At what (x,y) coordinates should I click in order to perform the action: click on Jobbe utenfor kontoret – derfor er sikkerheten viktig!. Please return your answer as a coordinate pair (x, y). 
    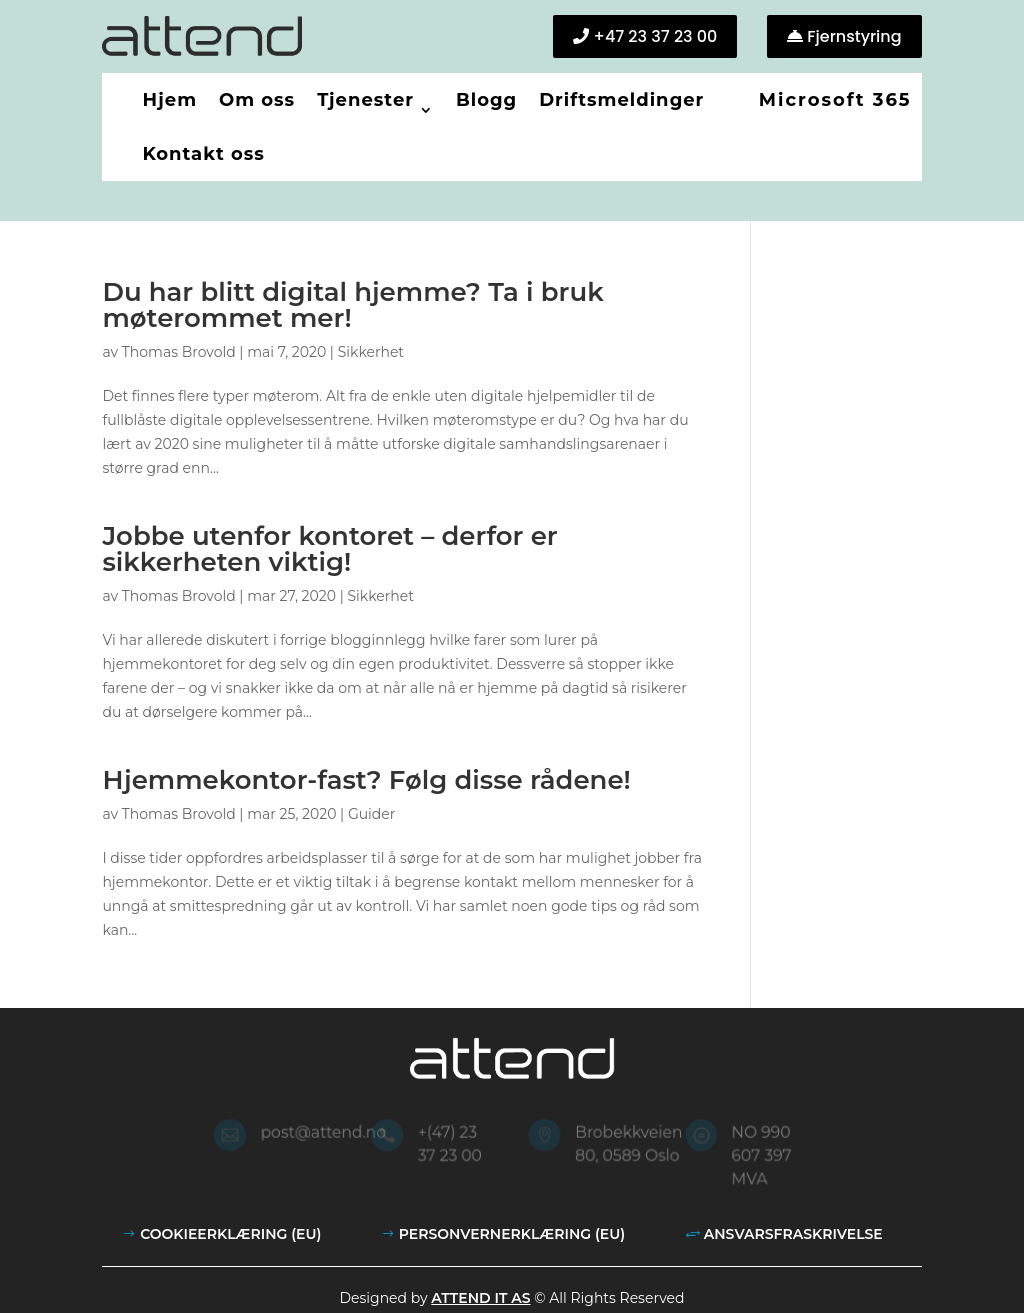
    Looking at the image, I should click on (329, 549).